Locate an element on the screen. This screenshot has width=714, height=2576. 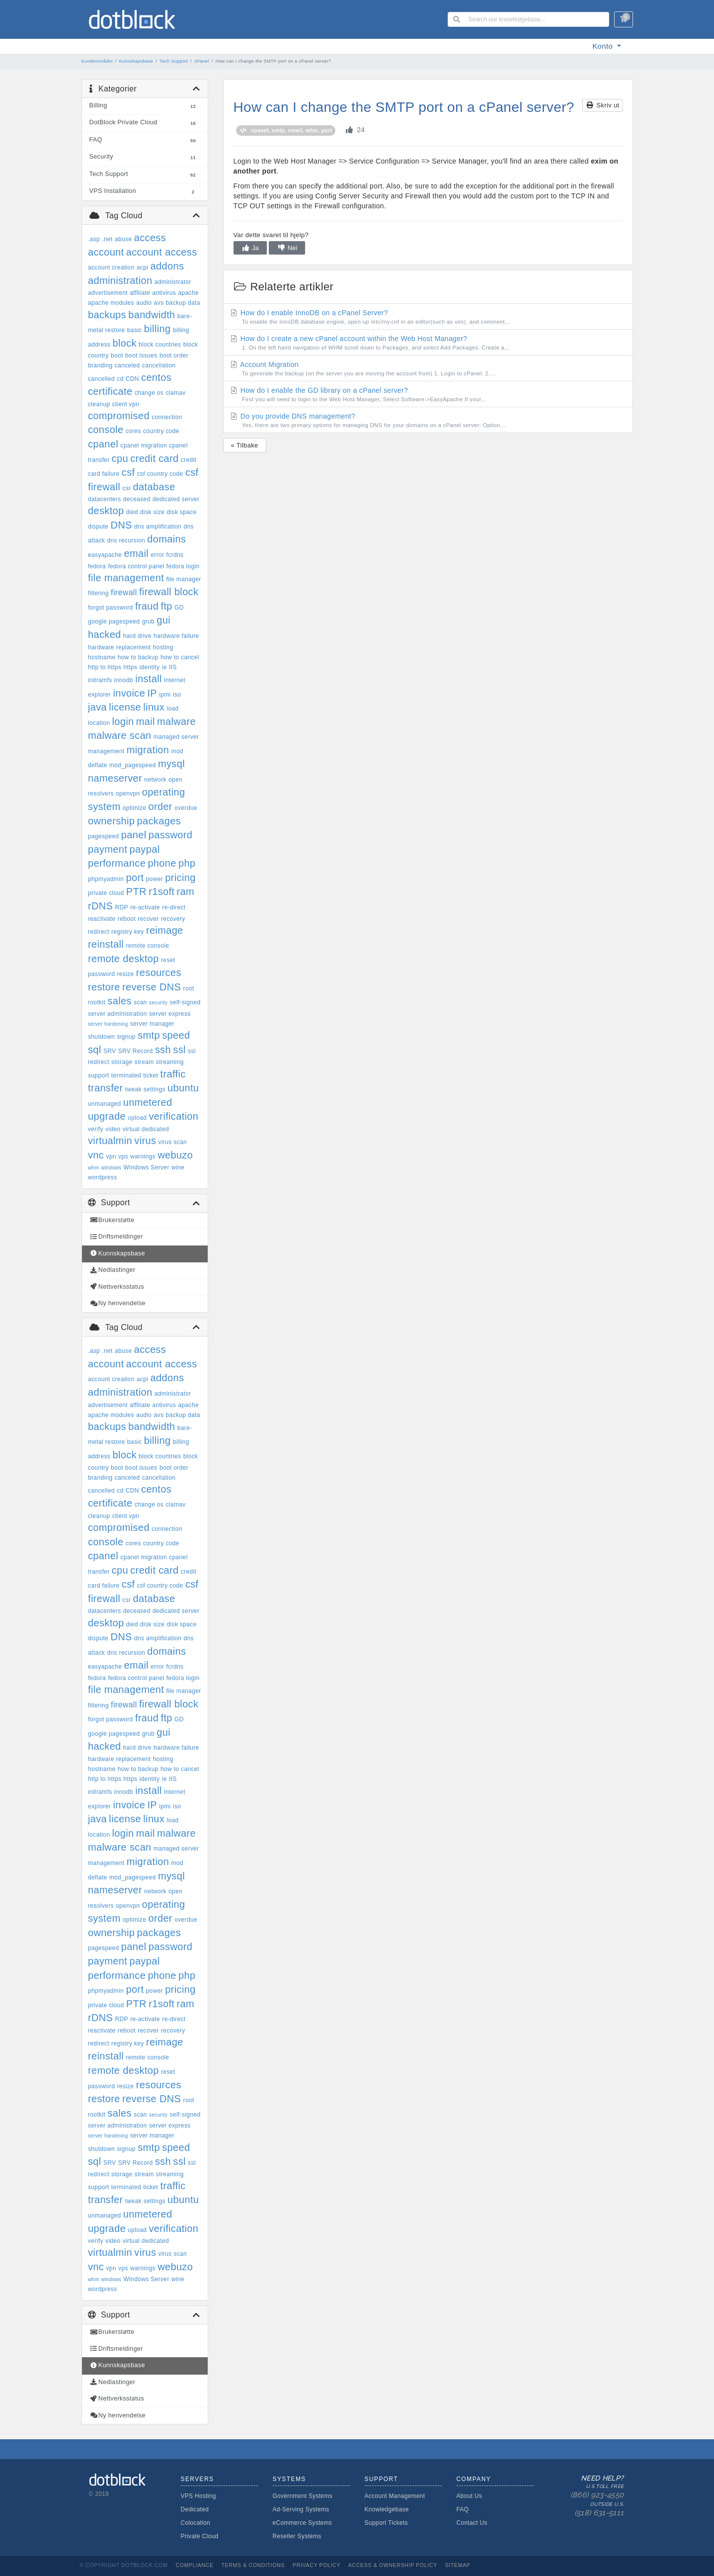
Do you provide DNS management? is located at coordinates (428, 420).